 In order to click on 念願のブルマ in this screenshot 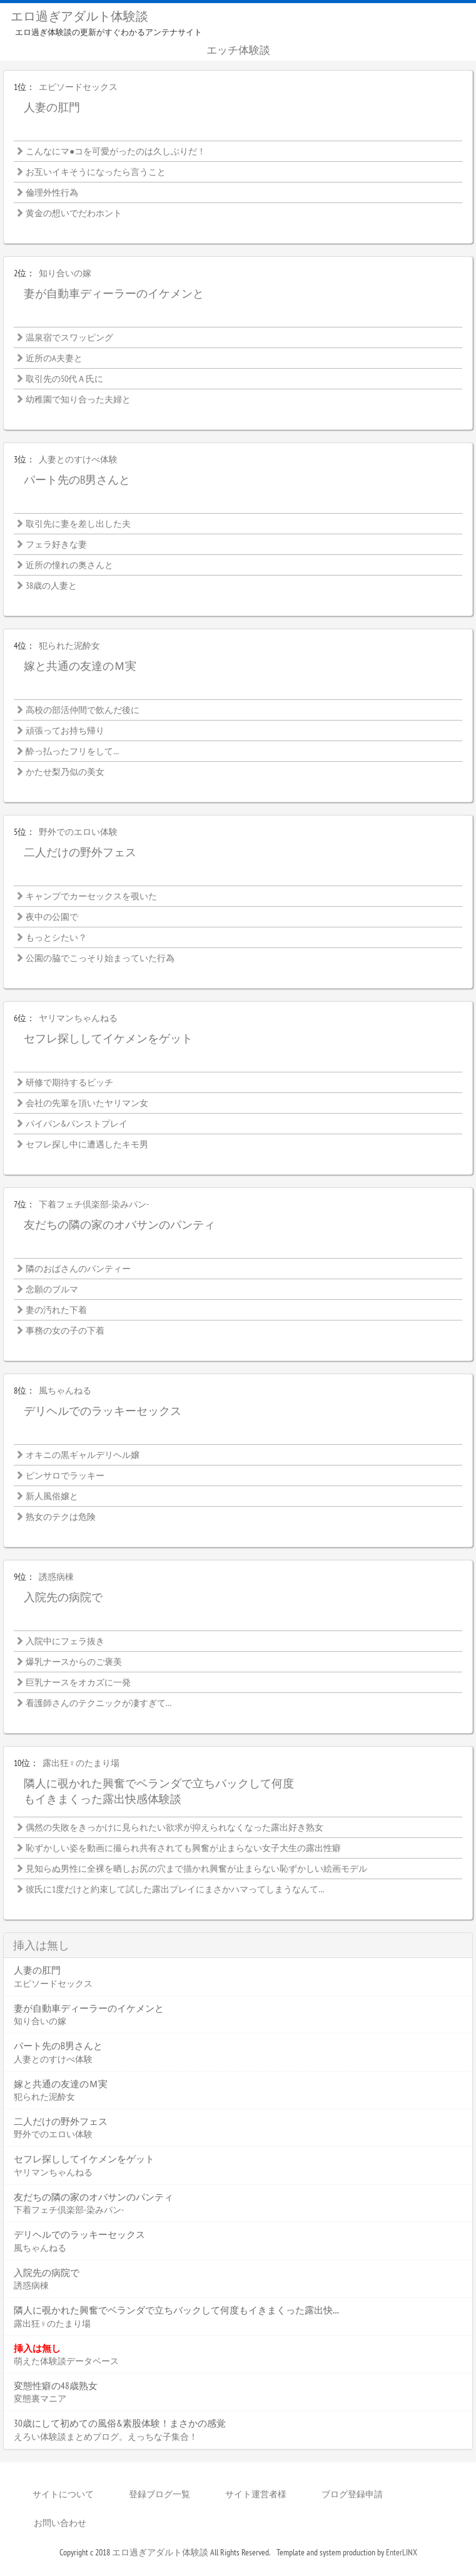, I will do `click(52, 1289)`.